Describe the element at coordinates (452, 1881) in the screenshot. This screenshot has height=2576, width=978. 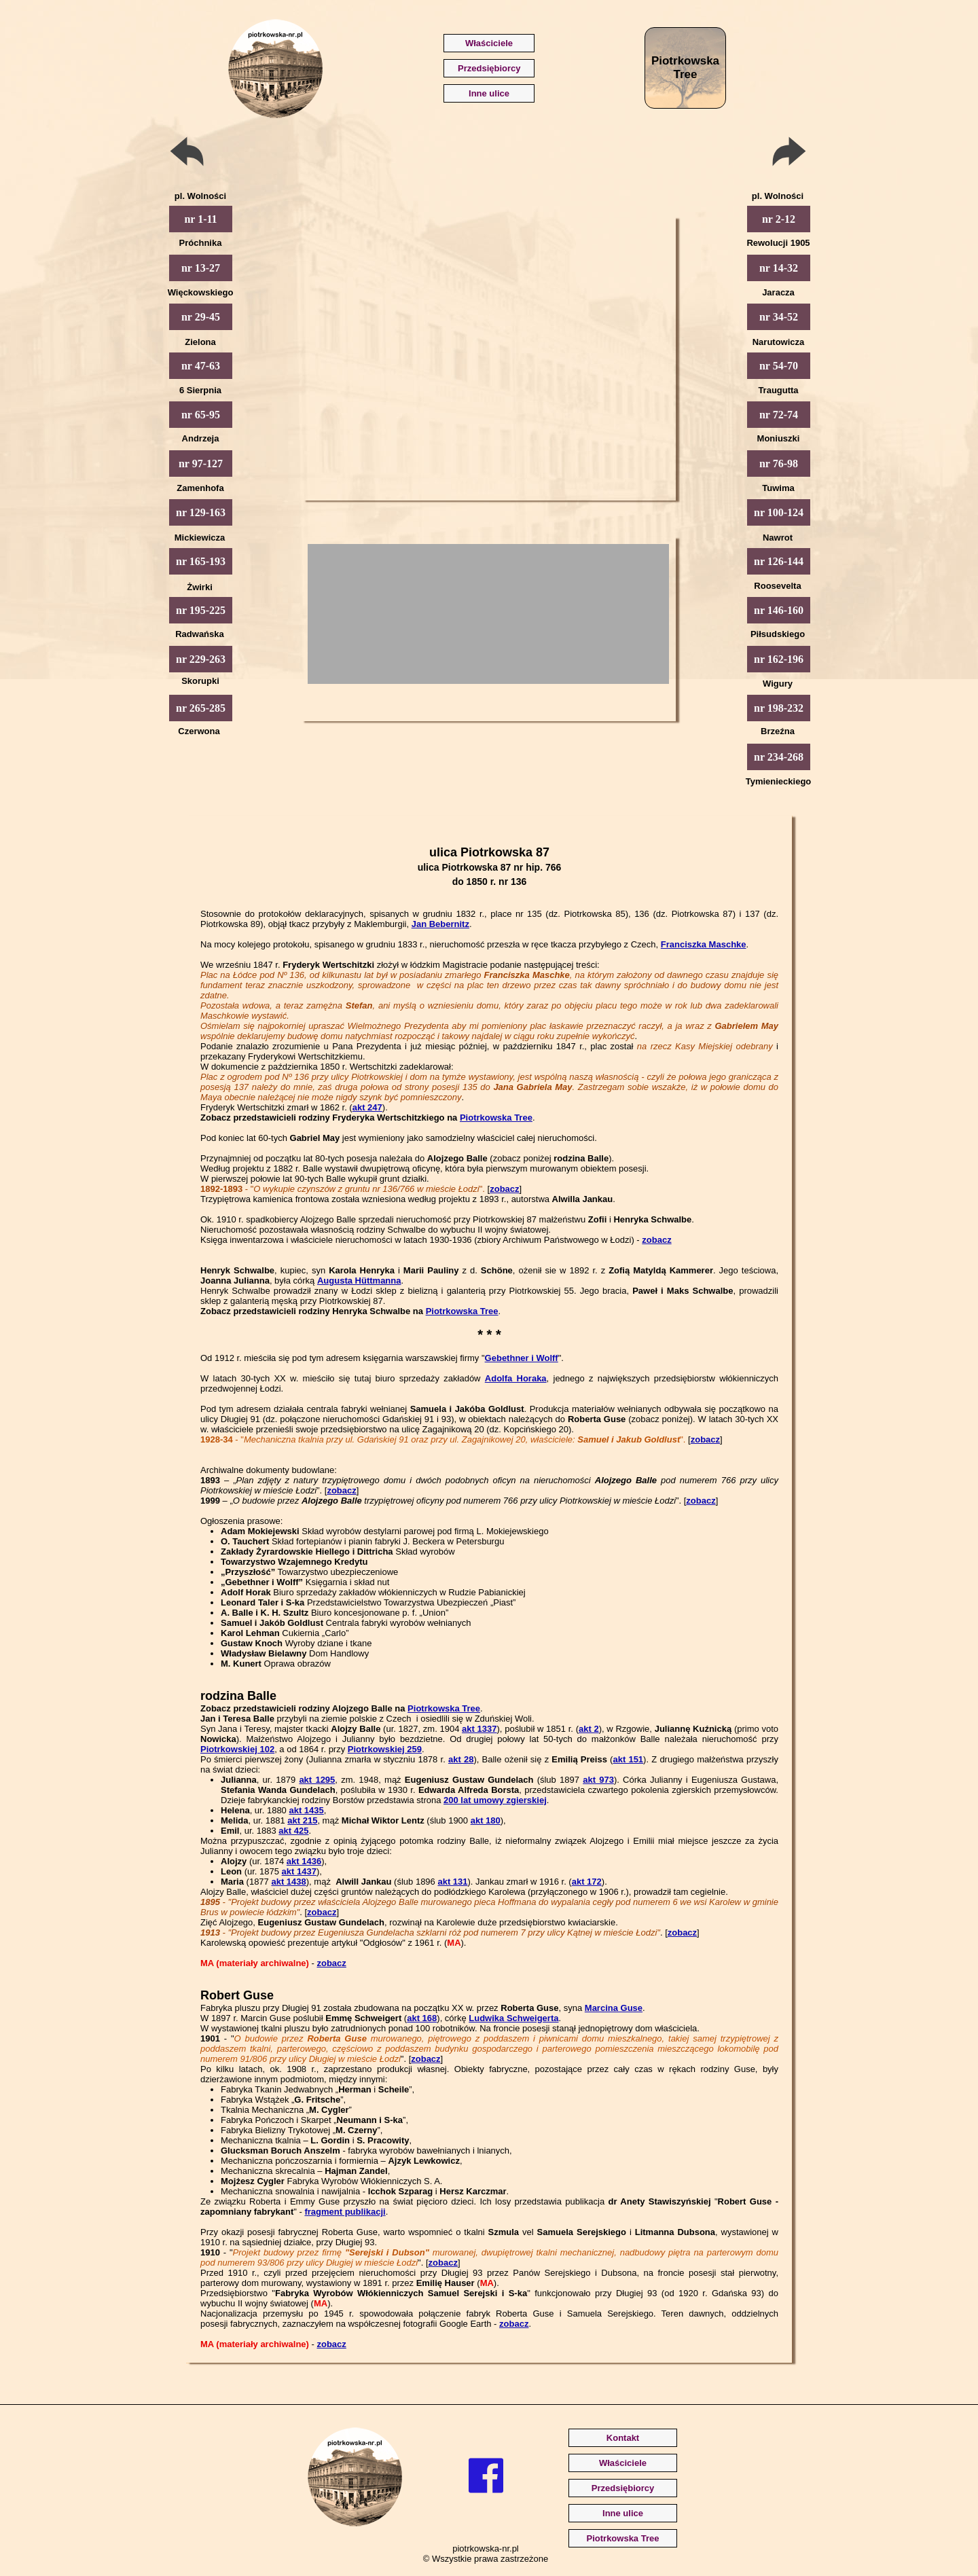
I see `akt 131` at that location.